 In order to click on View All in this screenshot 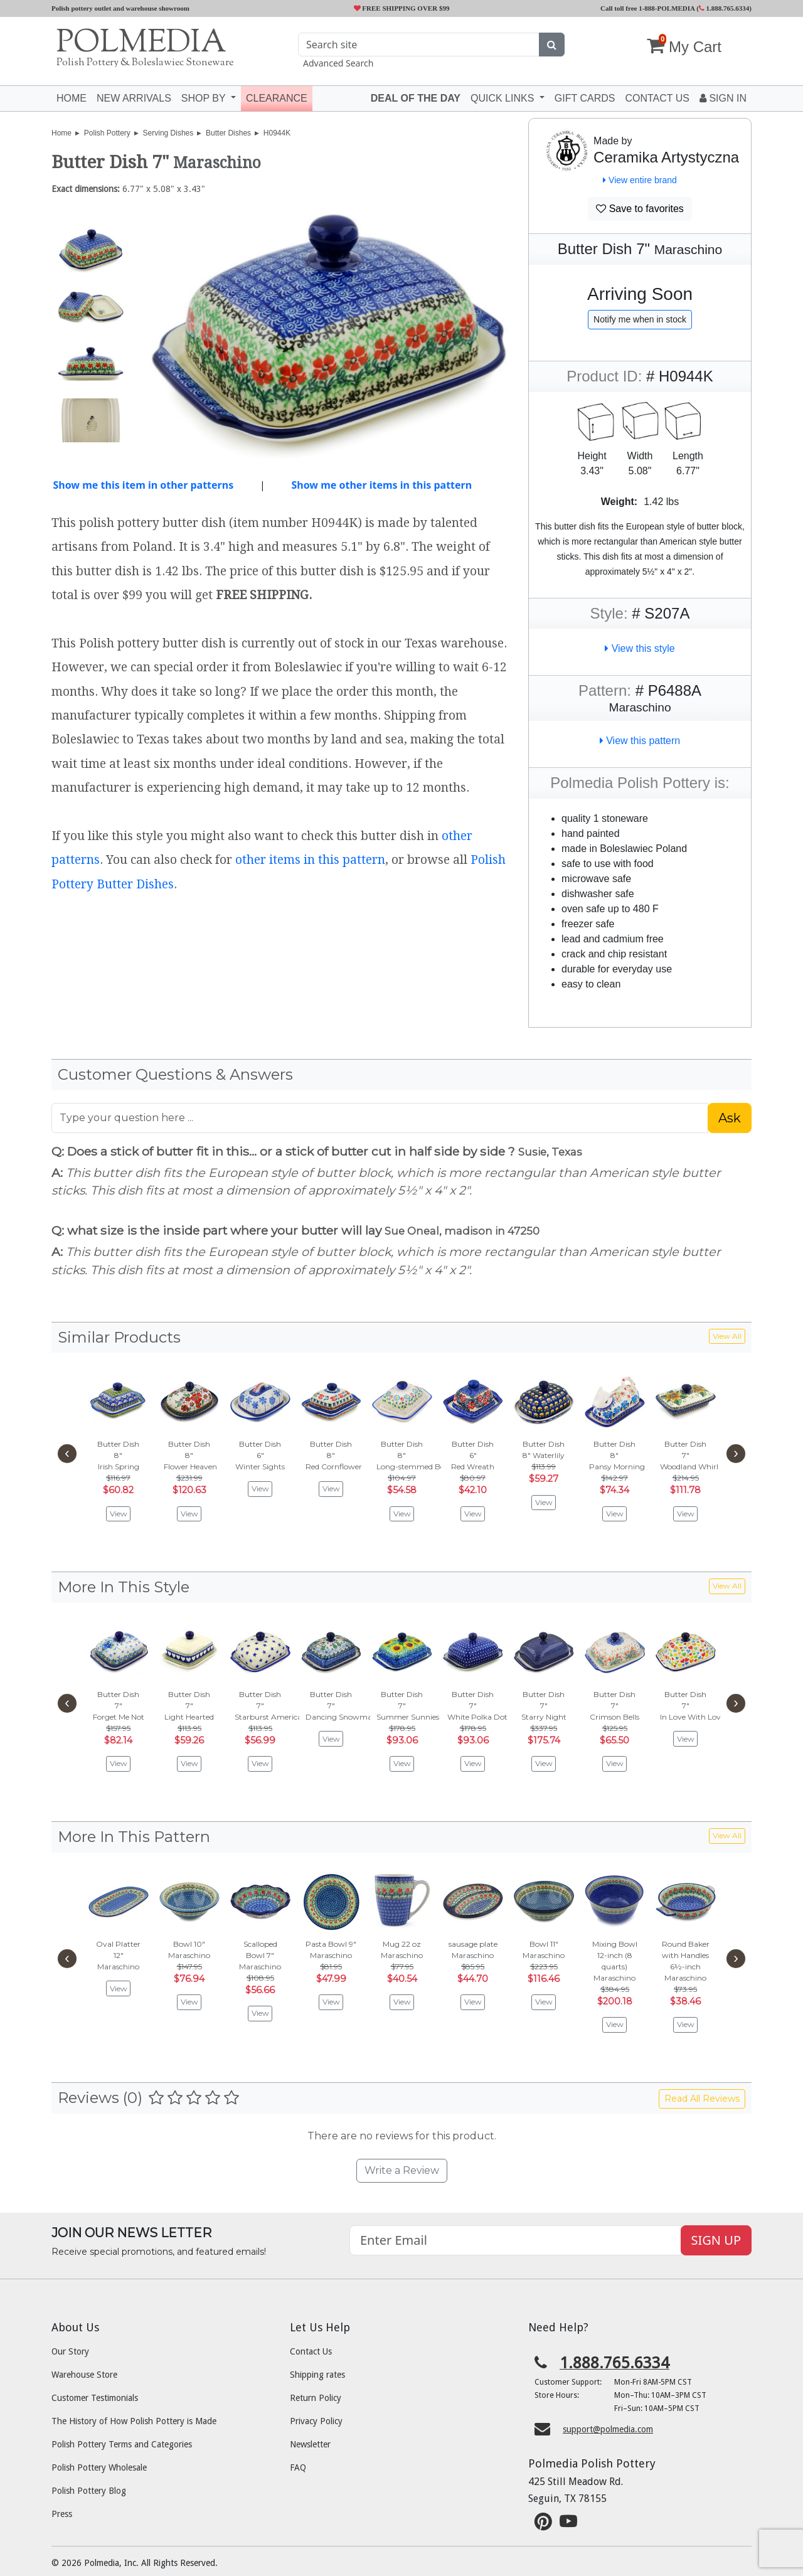, I will do `click(727, 1336)`.